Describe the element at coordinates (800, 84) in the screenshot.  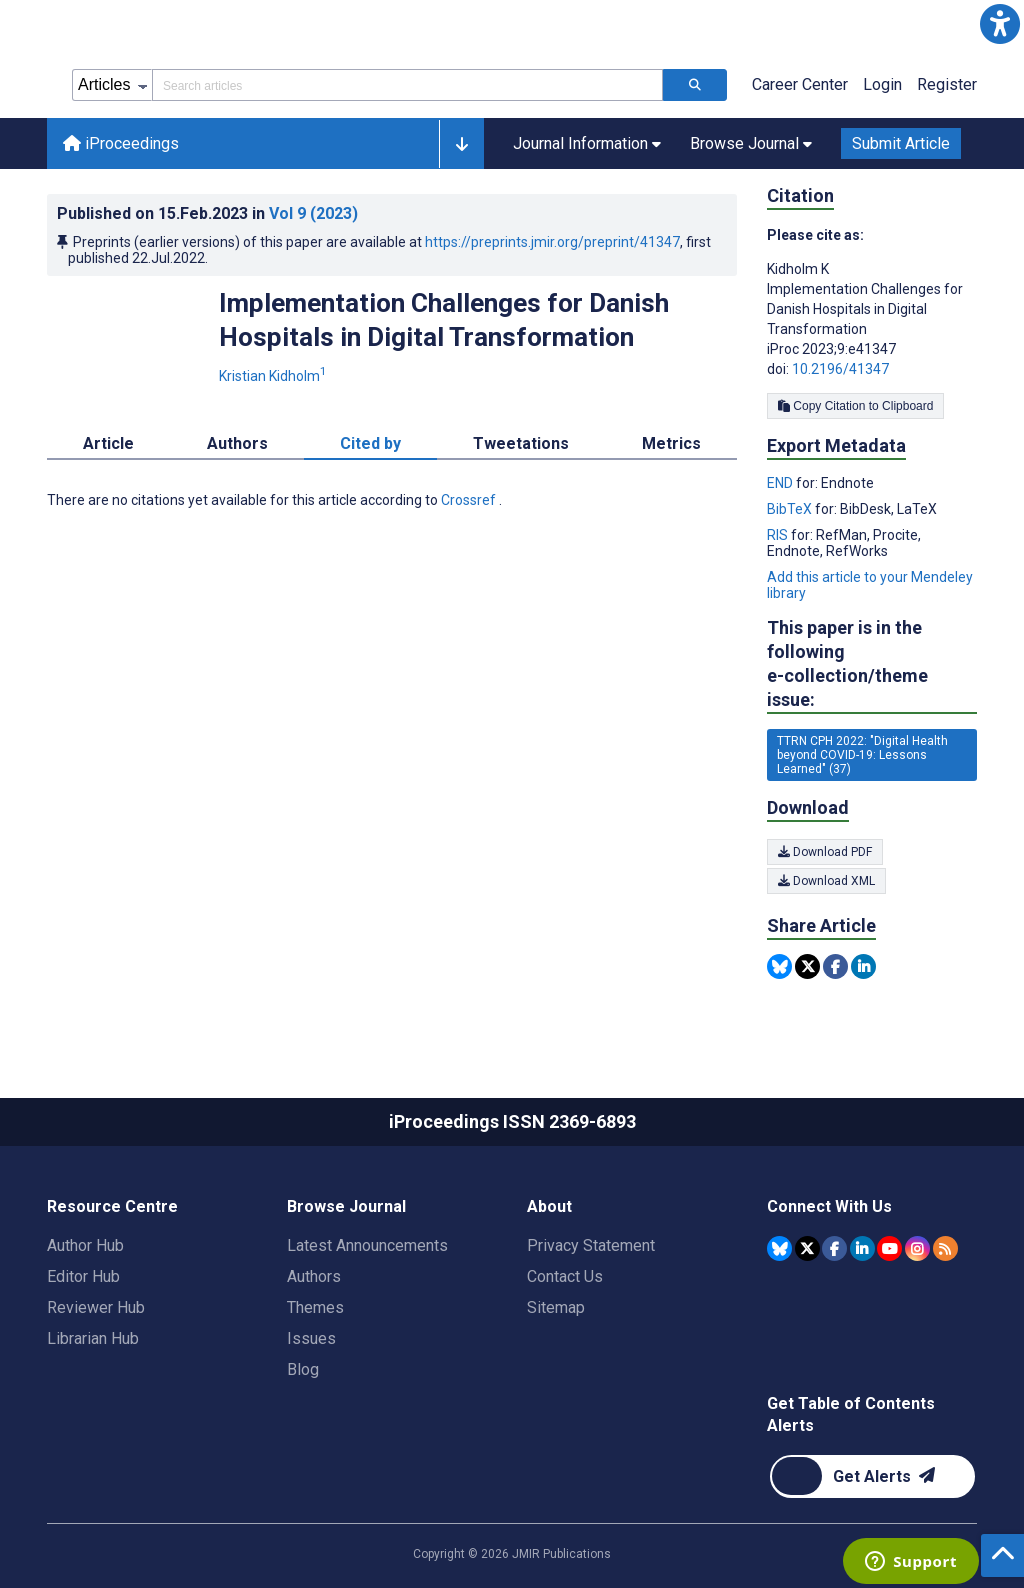
I see `Career Center` at that location.